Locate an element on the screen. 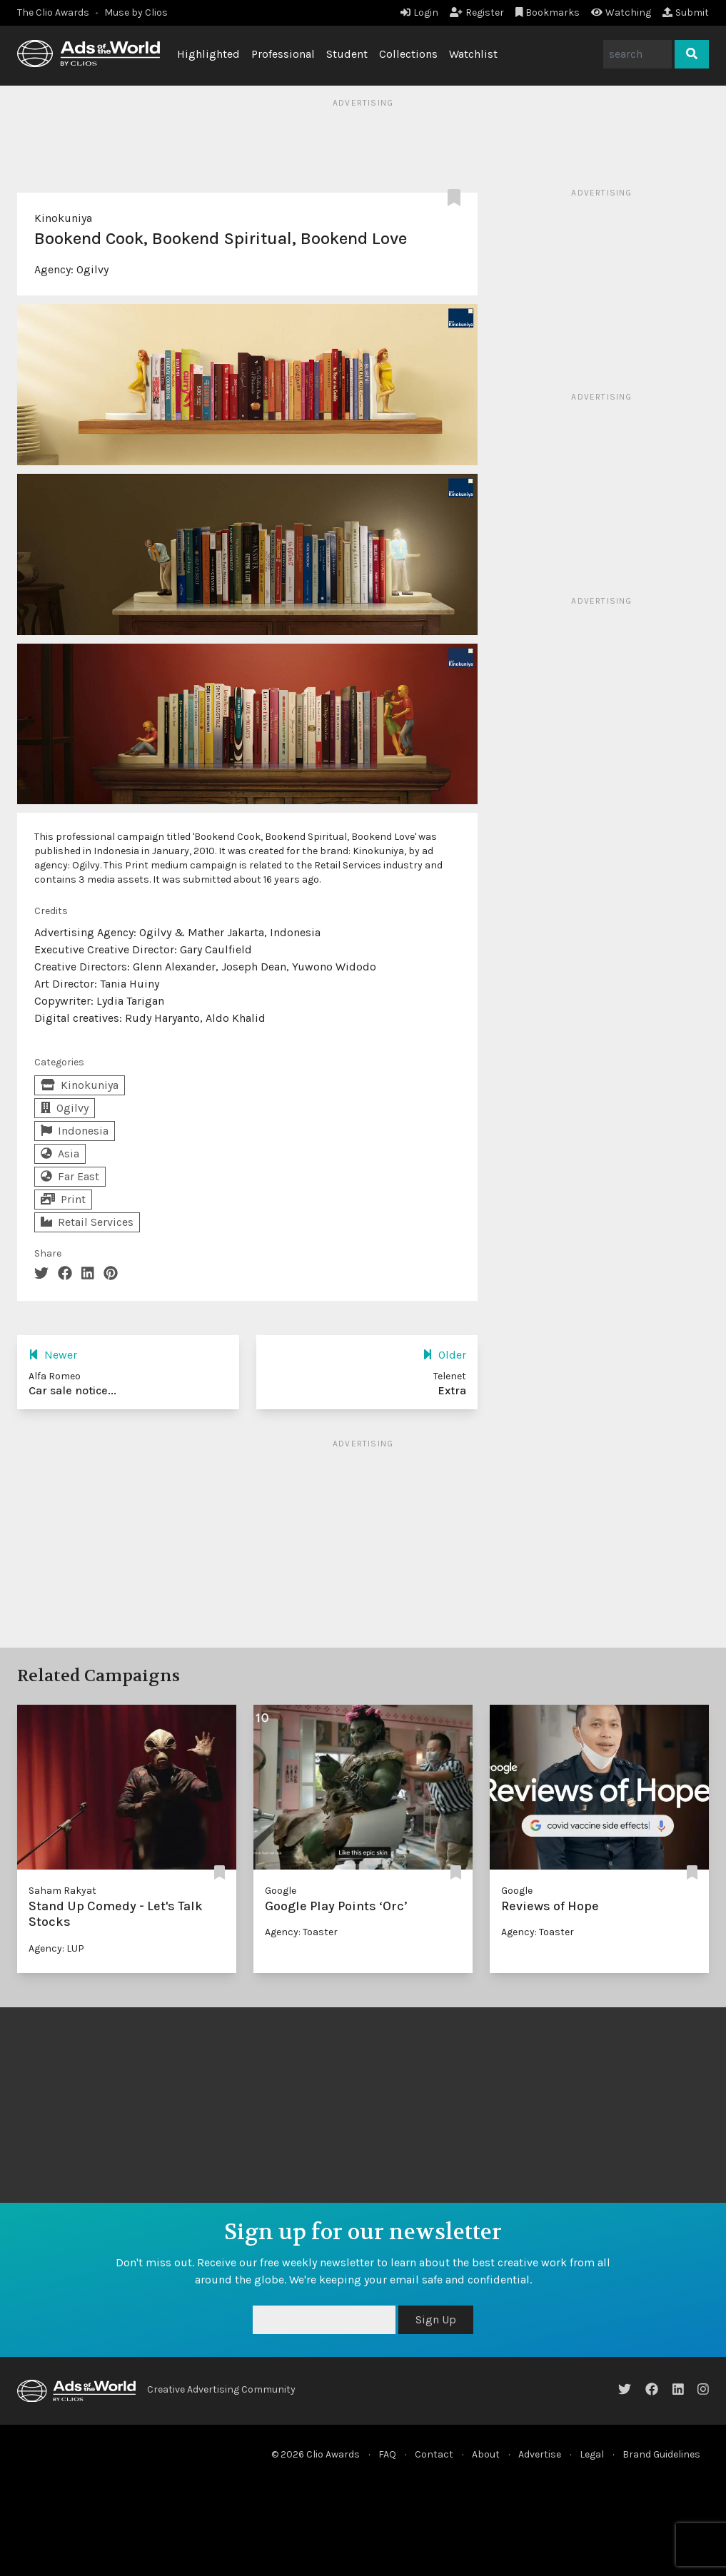 This screenshot has height=2576, width=726. Muse by Clios is located at coordinates (136, 12).